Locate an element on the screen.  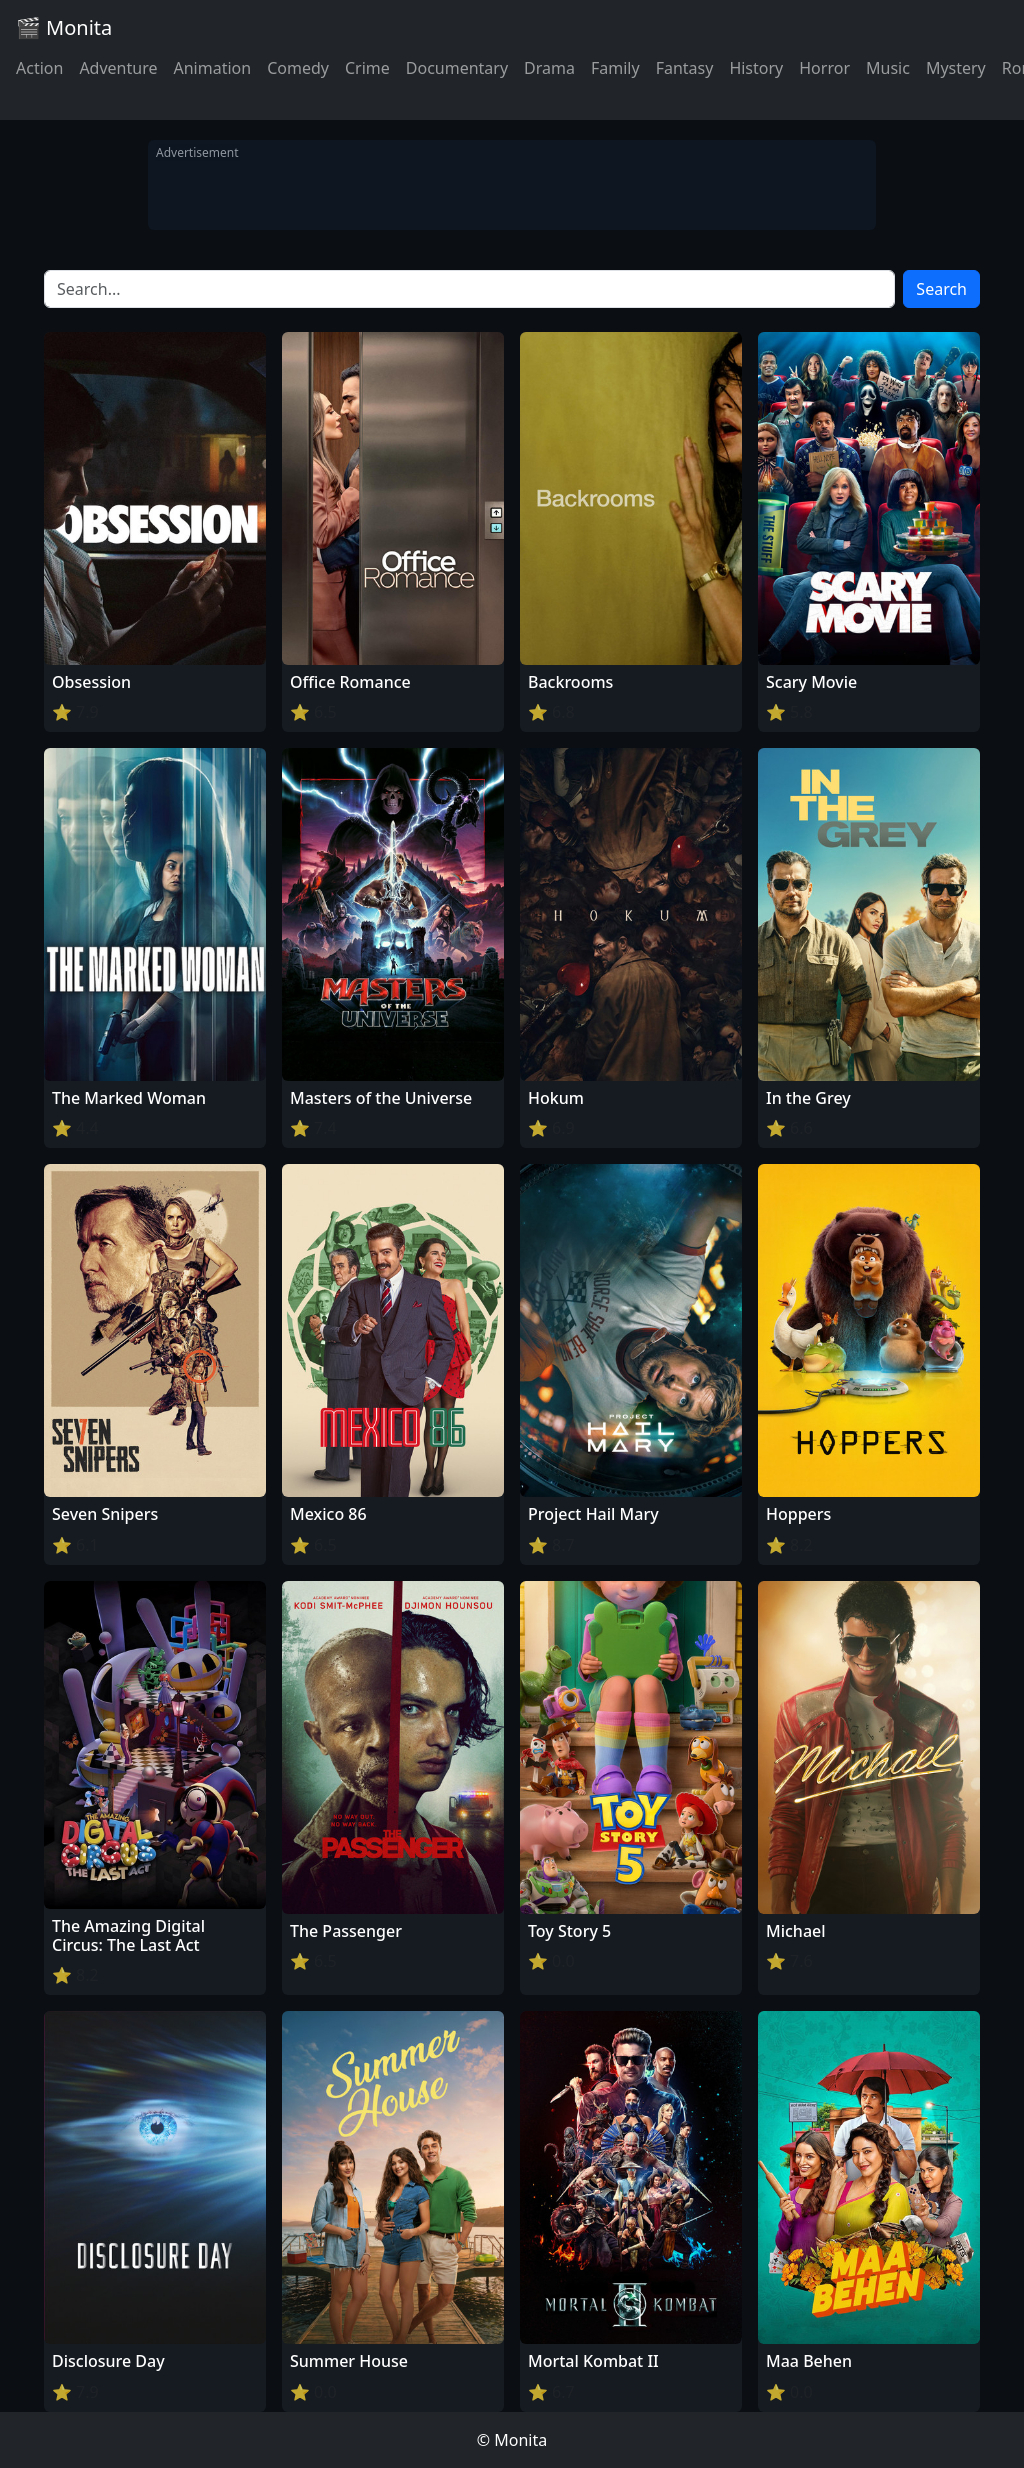
🎬 Monita is located at coordinates (64, 27).